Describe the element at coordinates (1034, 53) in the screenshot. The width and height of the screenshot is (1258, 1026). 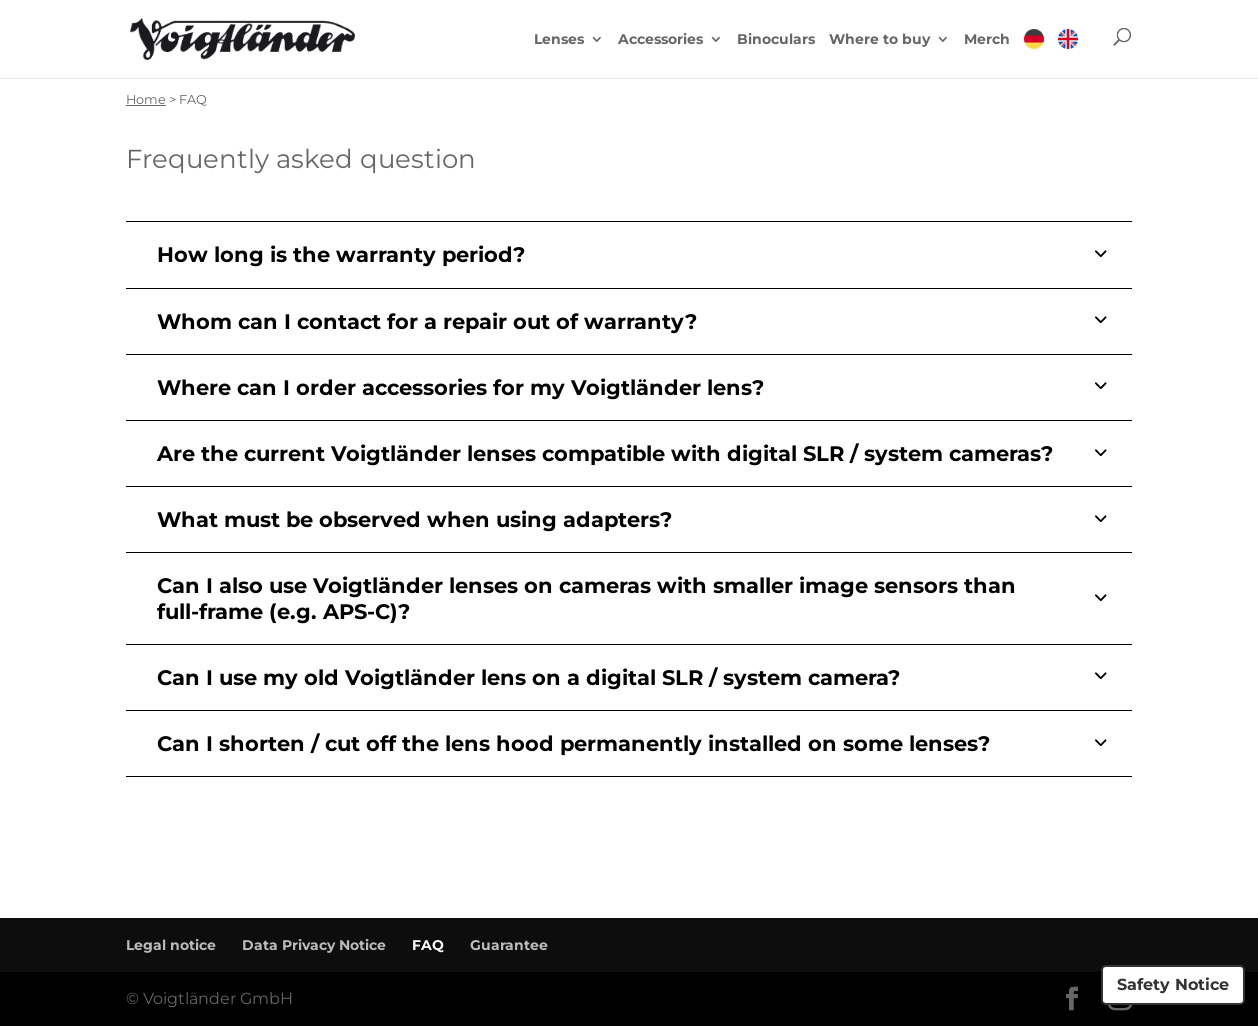
I see `[menuitem]` at that location.